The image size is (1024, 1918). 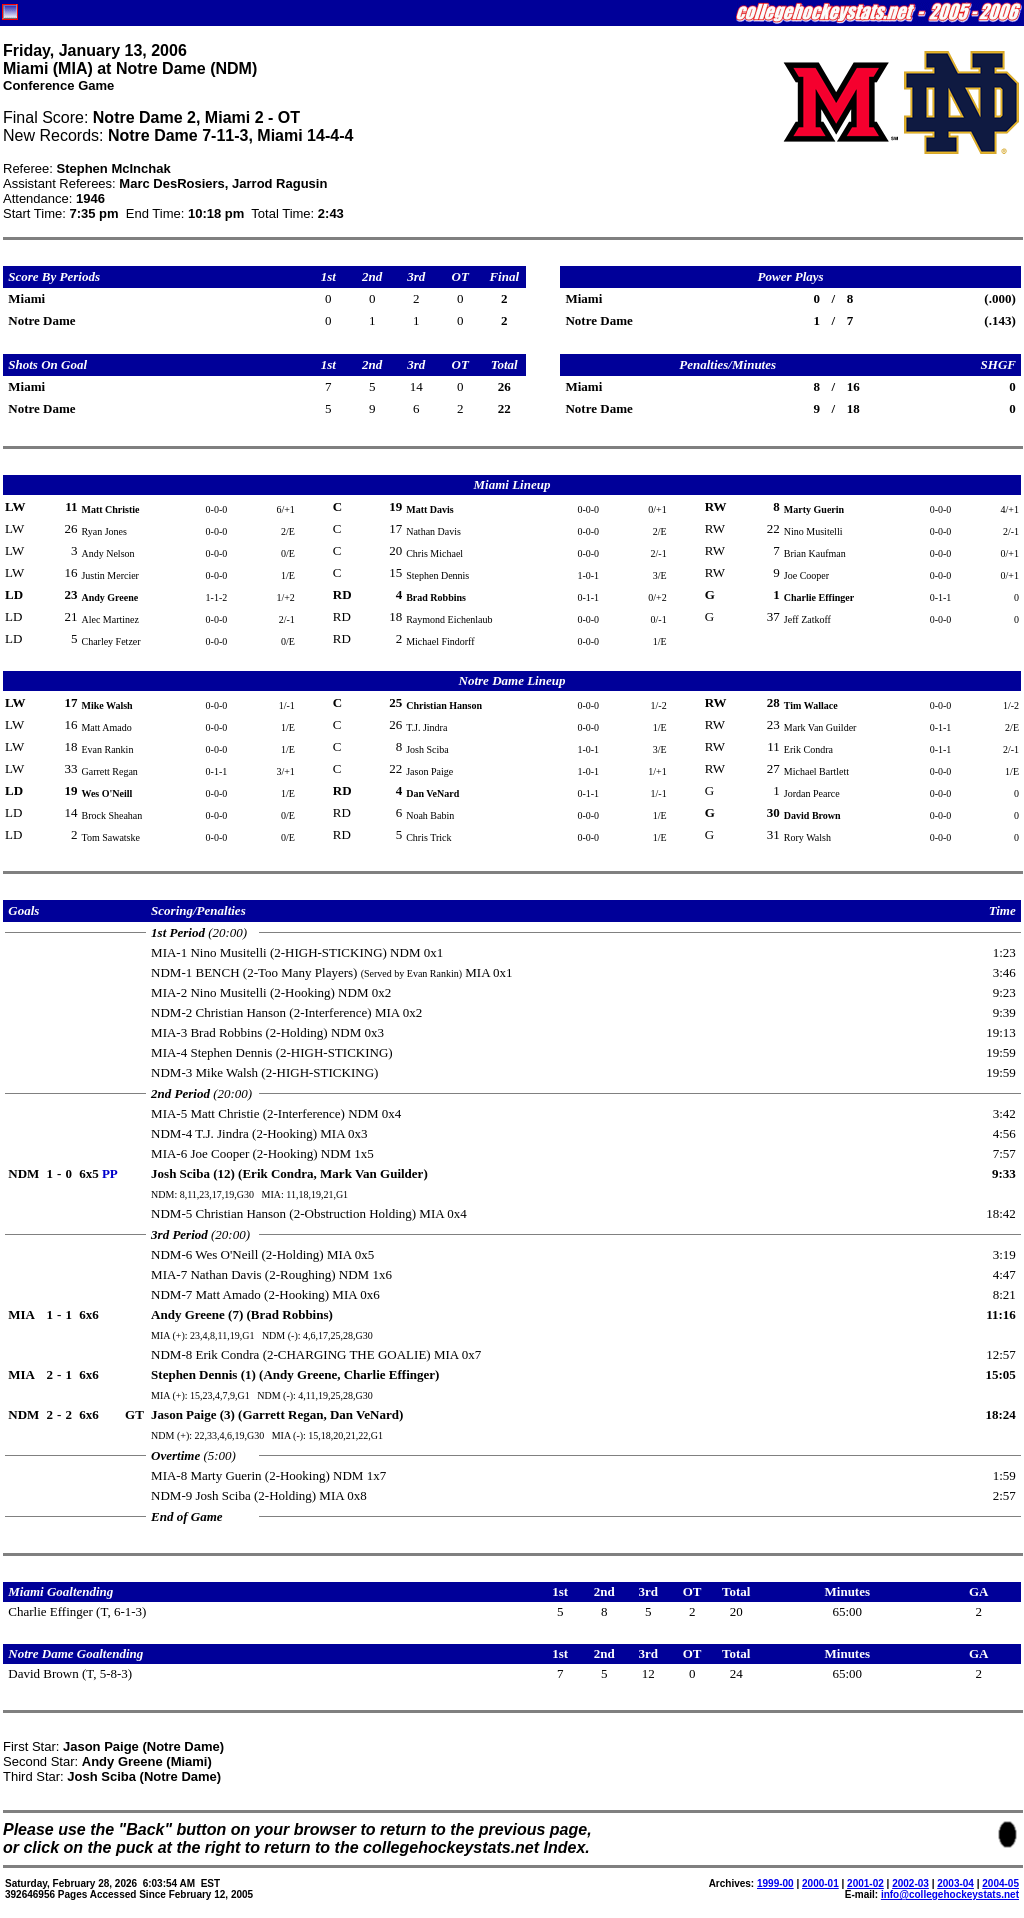 What do you see at coordinates (775, 1883) in the screenshot?
I see `1999-00` at bounding box center [775, 1883].